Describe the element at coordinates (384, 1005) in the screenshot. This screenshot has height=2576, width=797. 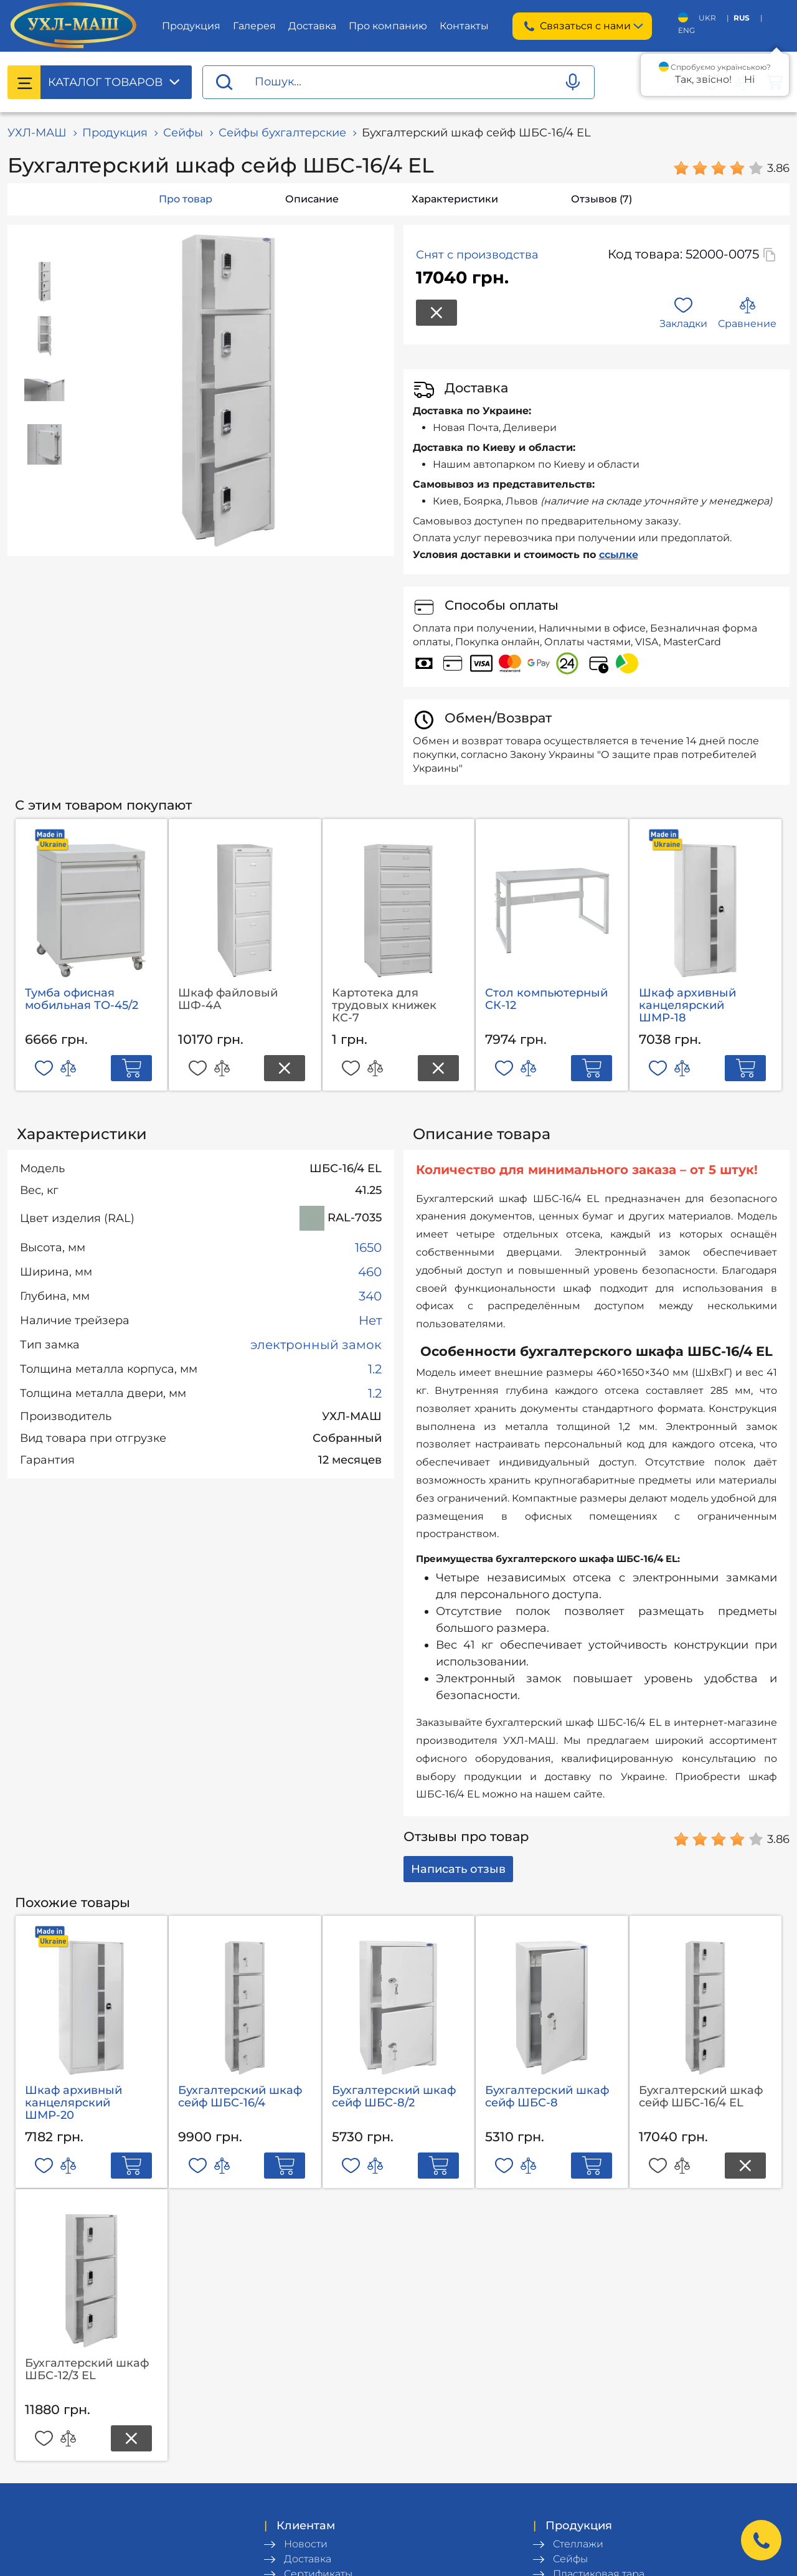
I see `Картотека для трудовых книжек КС-7` at that location.